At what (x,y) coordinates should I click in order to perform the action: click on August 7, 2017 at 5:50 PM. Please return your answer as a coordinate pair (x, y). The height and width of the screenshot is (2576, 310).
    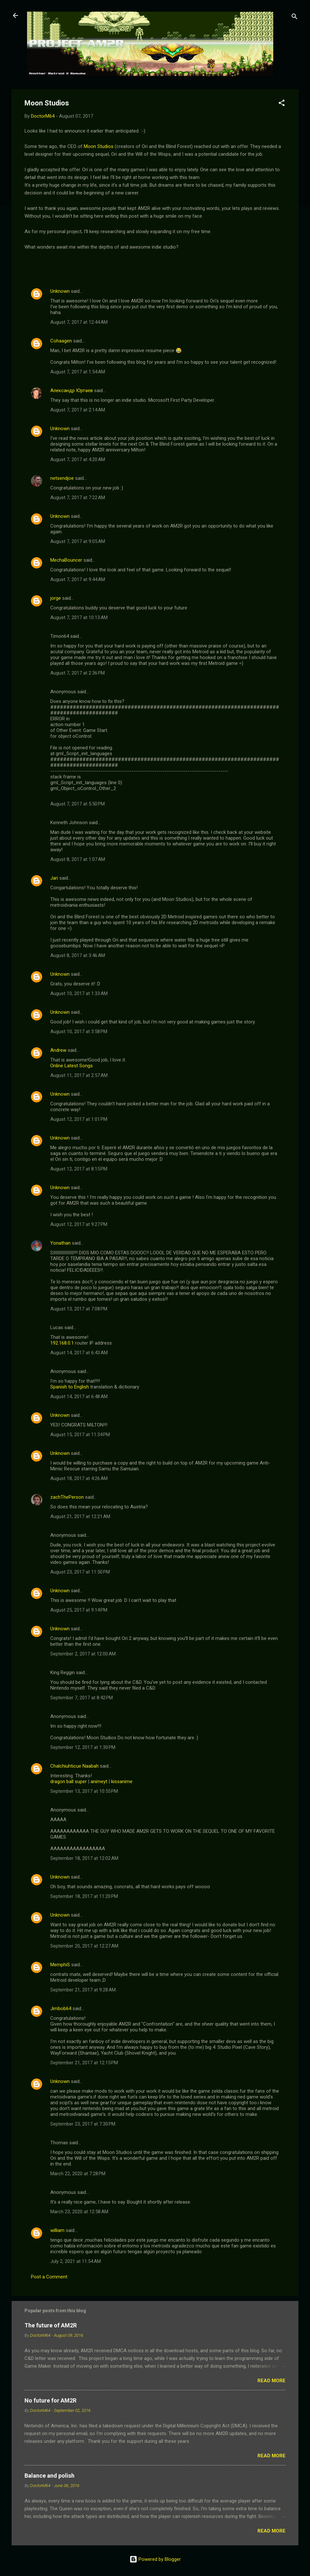
    Looking at the image, I should click on (77, 804).